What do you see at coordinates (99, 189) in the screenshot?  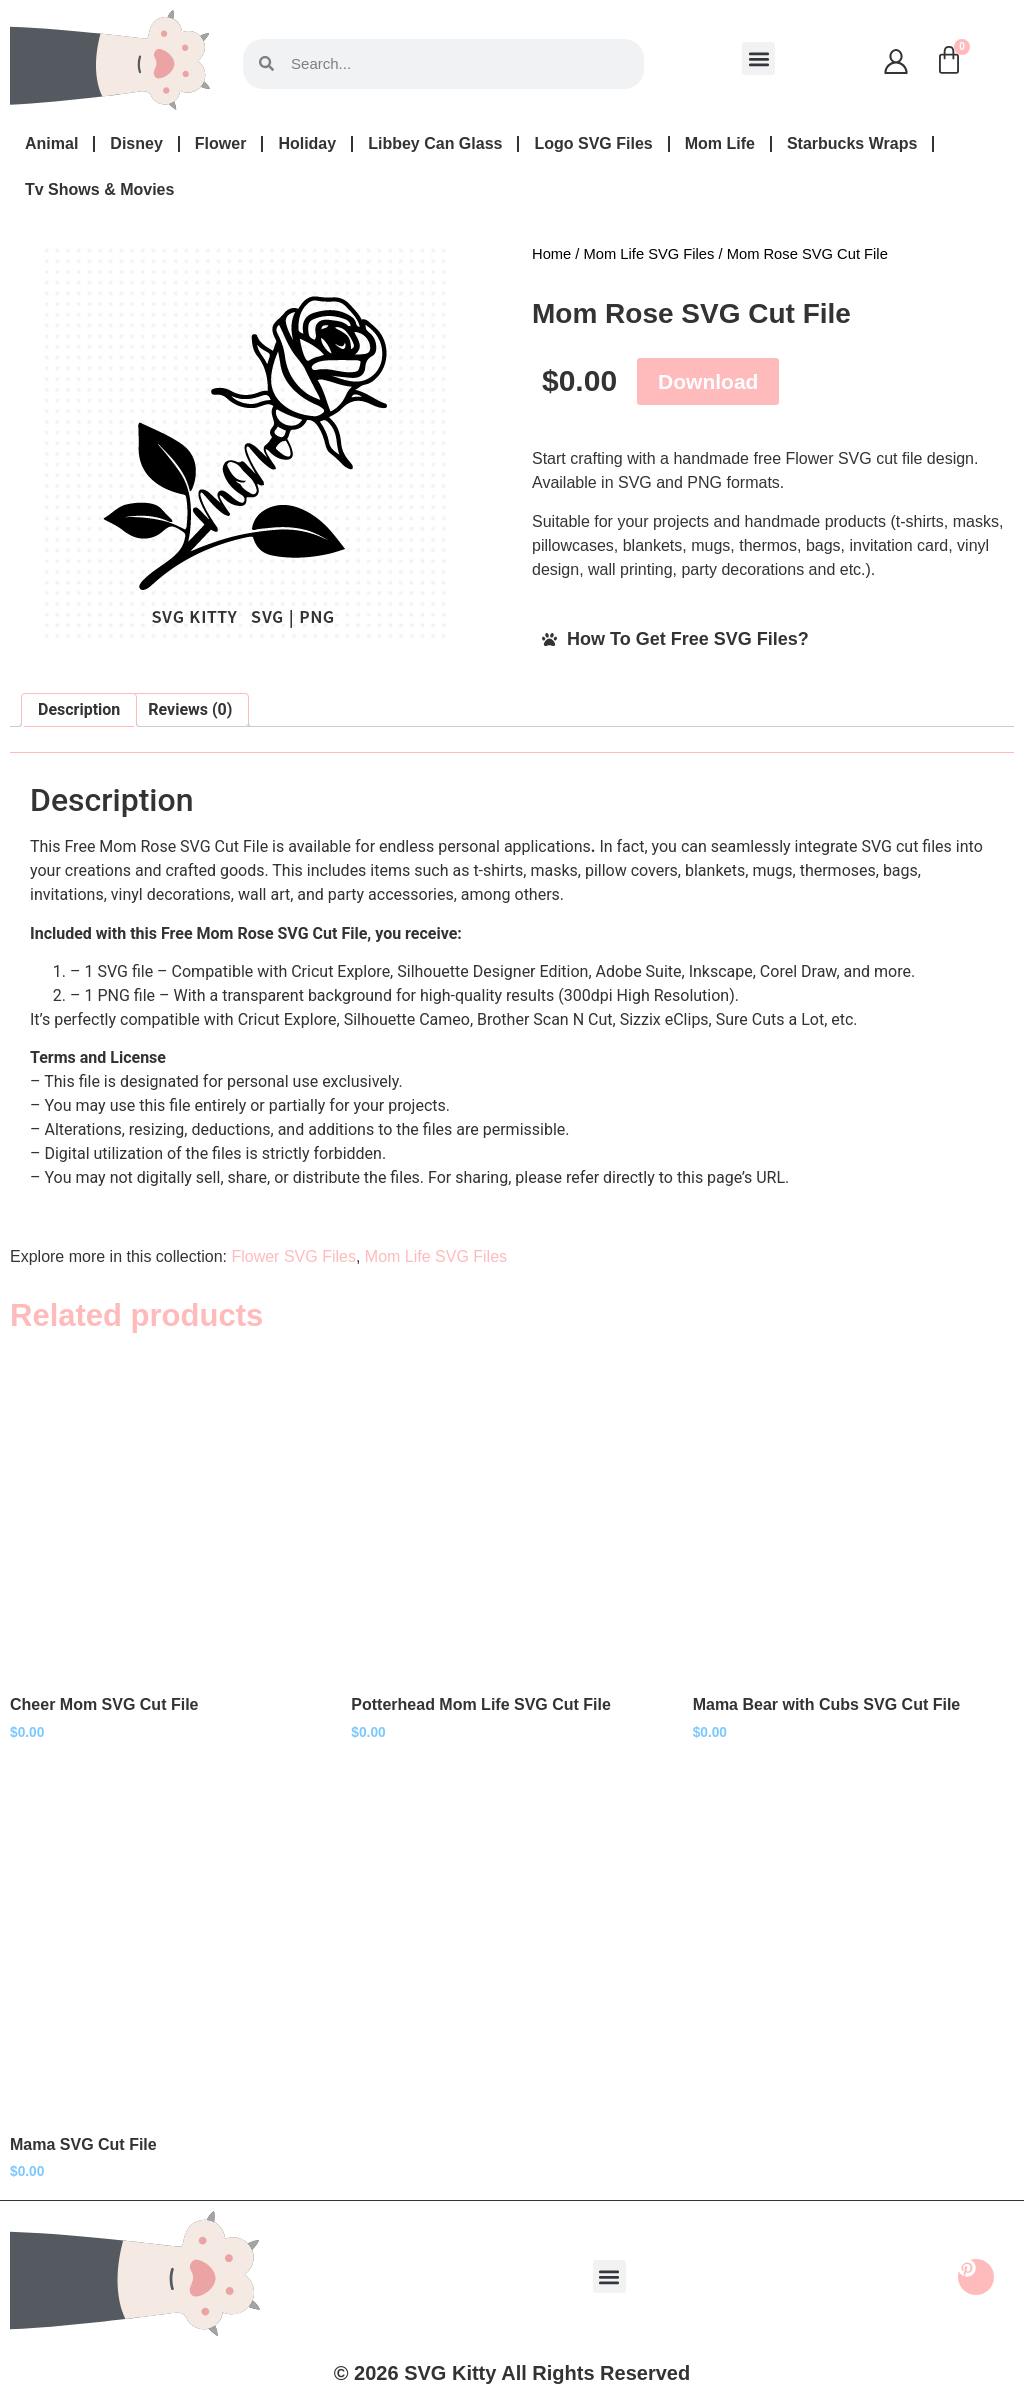 I see `Tv Shows & Movies` at bounding box center [99, 189].